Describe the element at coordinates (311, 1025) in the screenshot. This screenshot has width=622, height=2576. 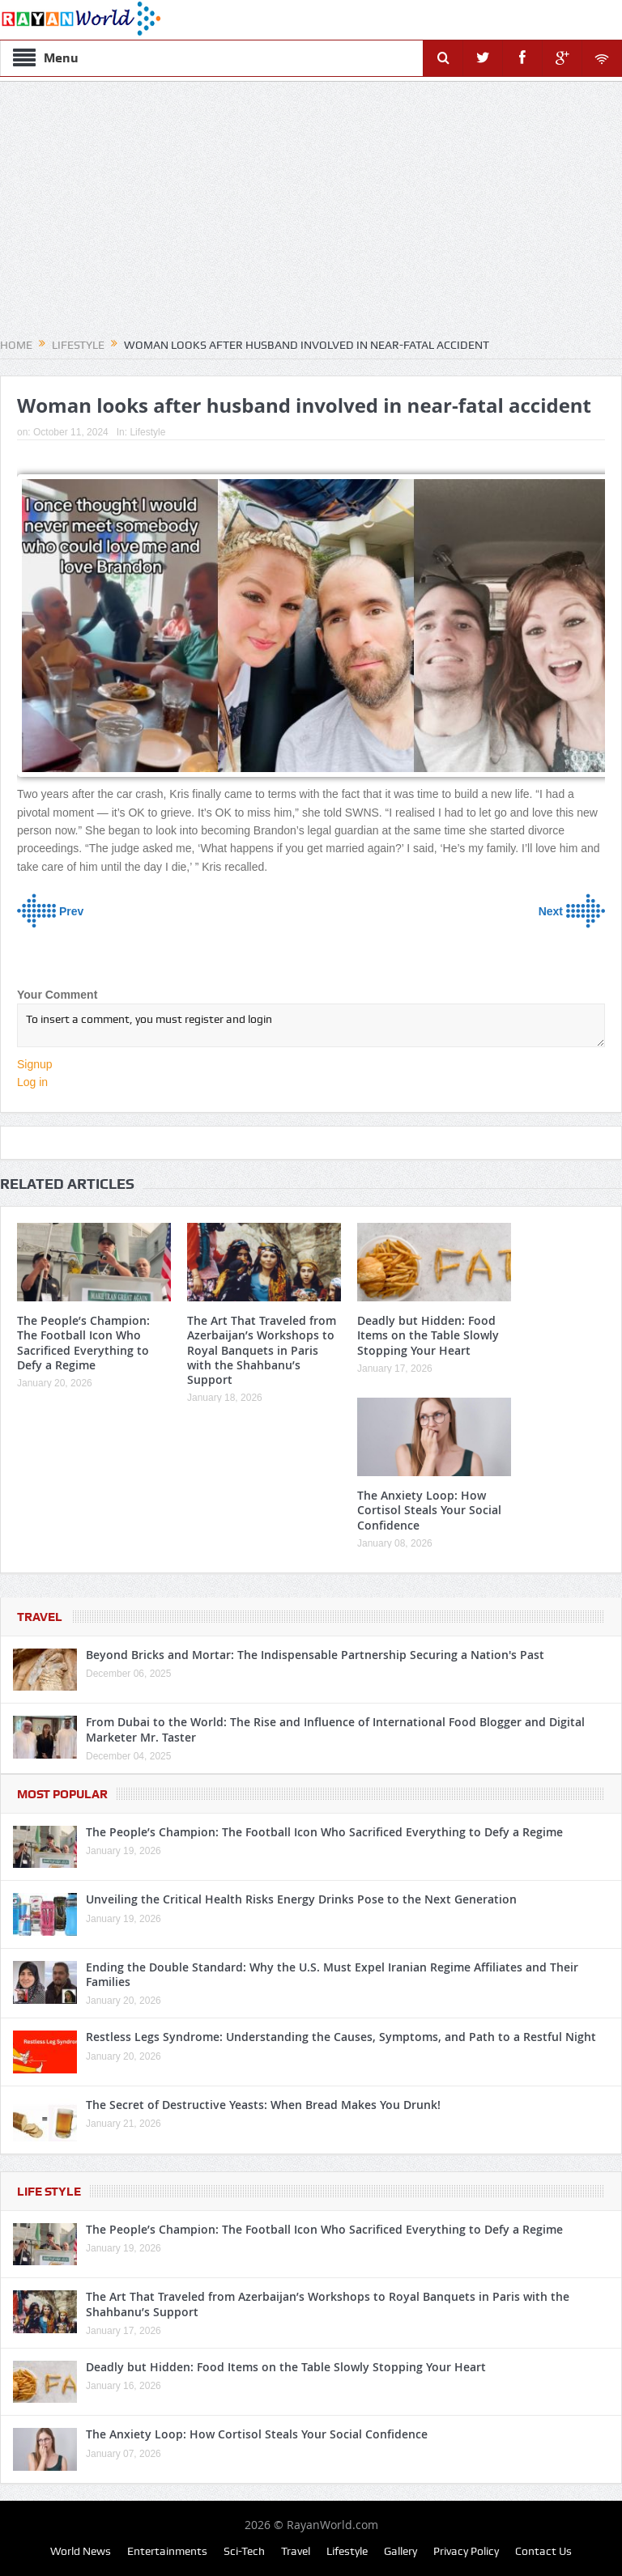
I see `To insert a comment, you must register and login` at that location.